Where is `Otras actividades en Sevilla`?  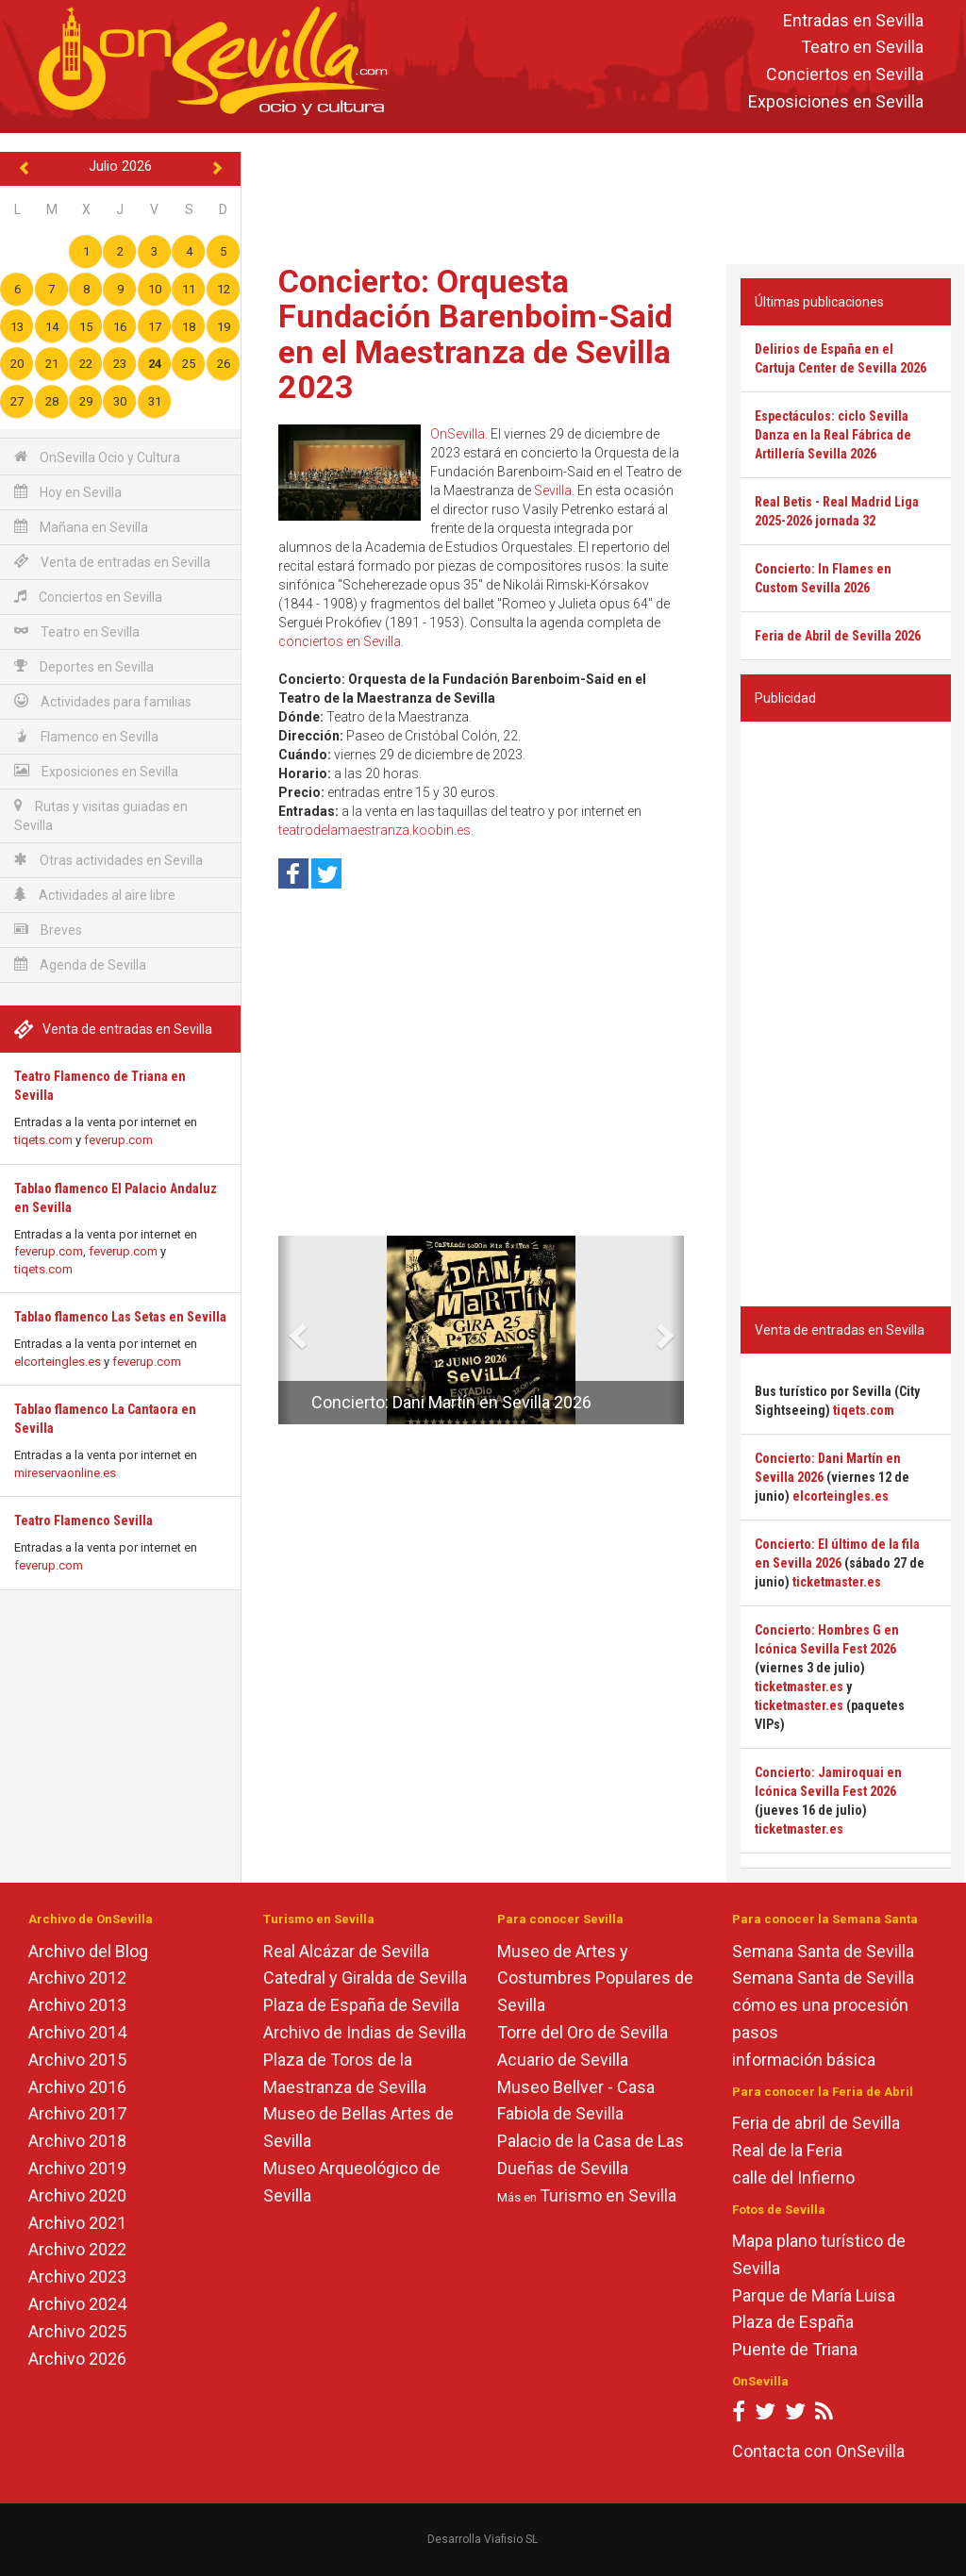 Otras actividades en Sevilla is located at coordinates (108, 860).